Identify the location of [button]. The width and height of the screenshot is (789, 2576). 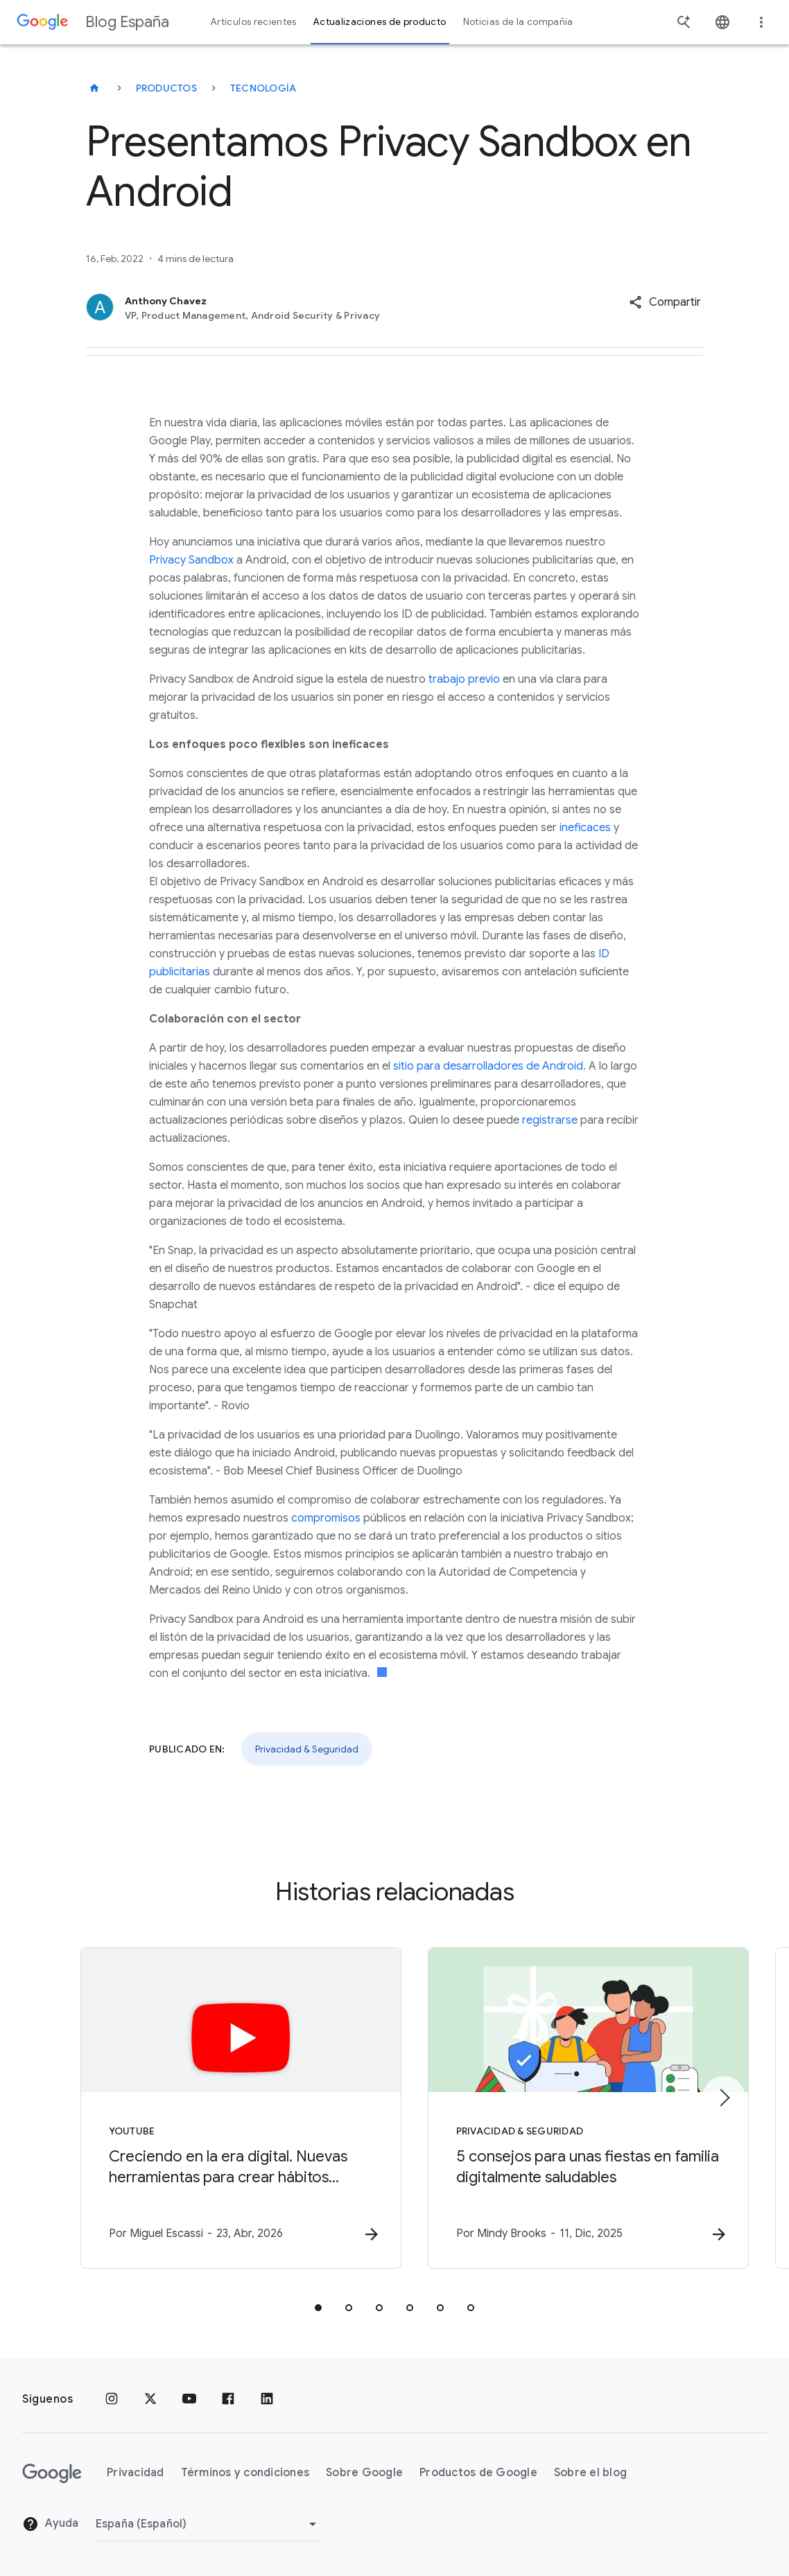
(665, 302).